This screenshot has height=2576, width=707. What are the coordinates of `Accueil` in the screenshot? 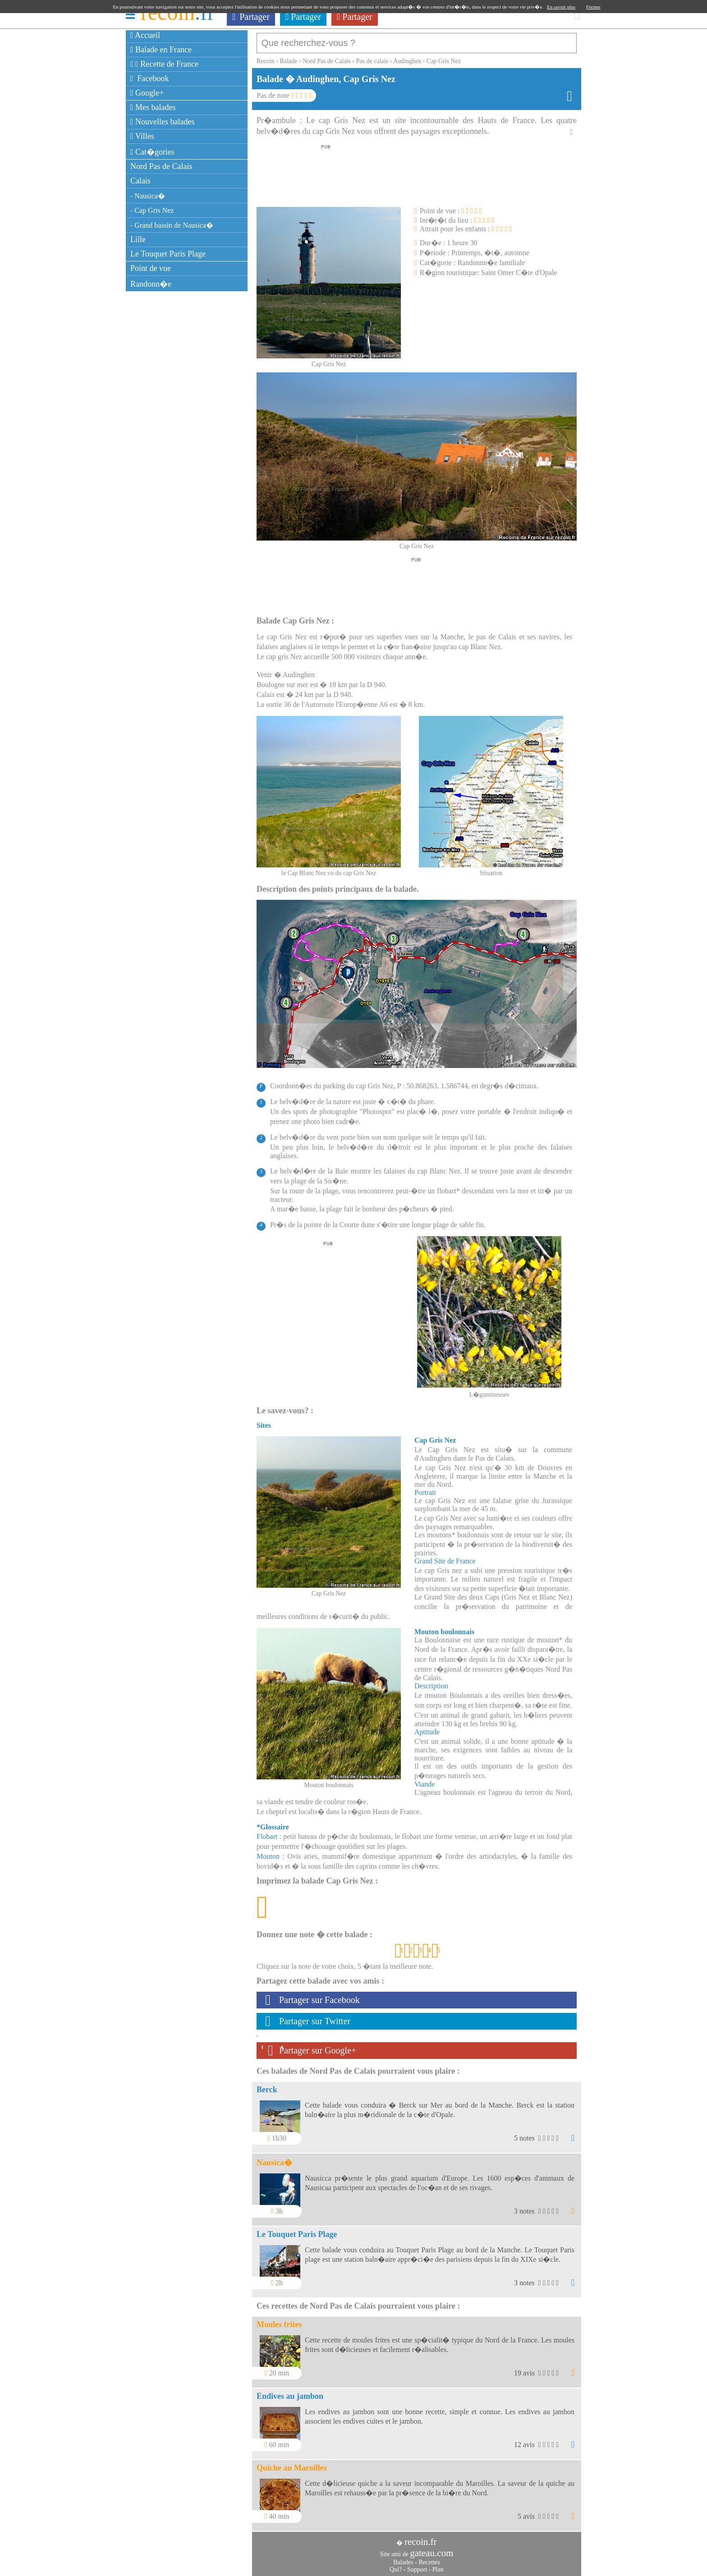 It's located at (145, 35).